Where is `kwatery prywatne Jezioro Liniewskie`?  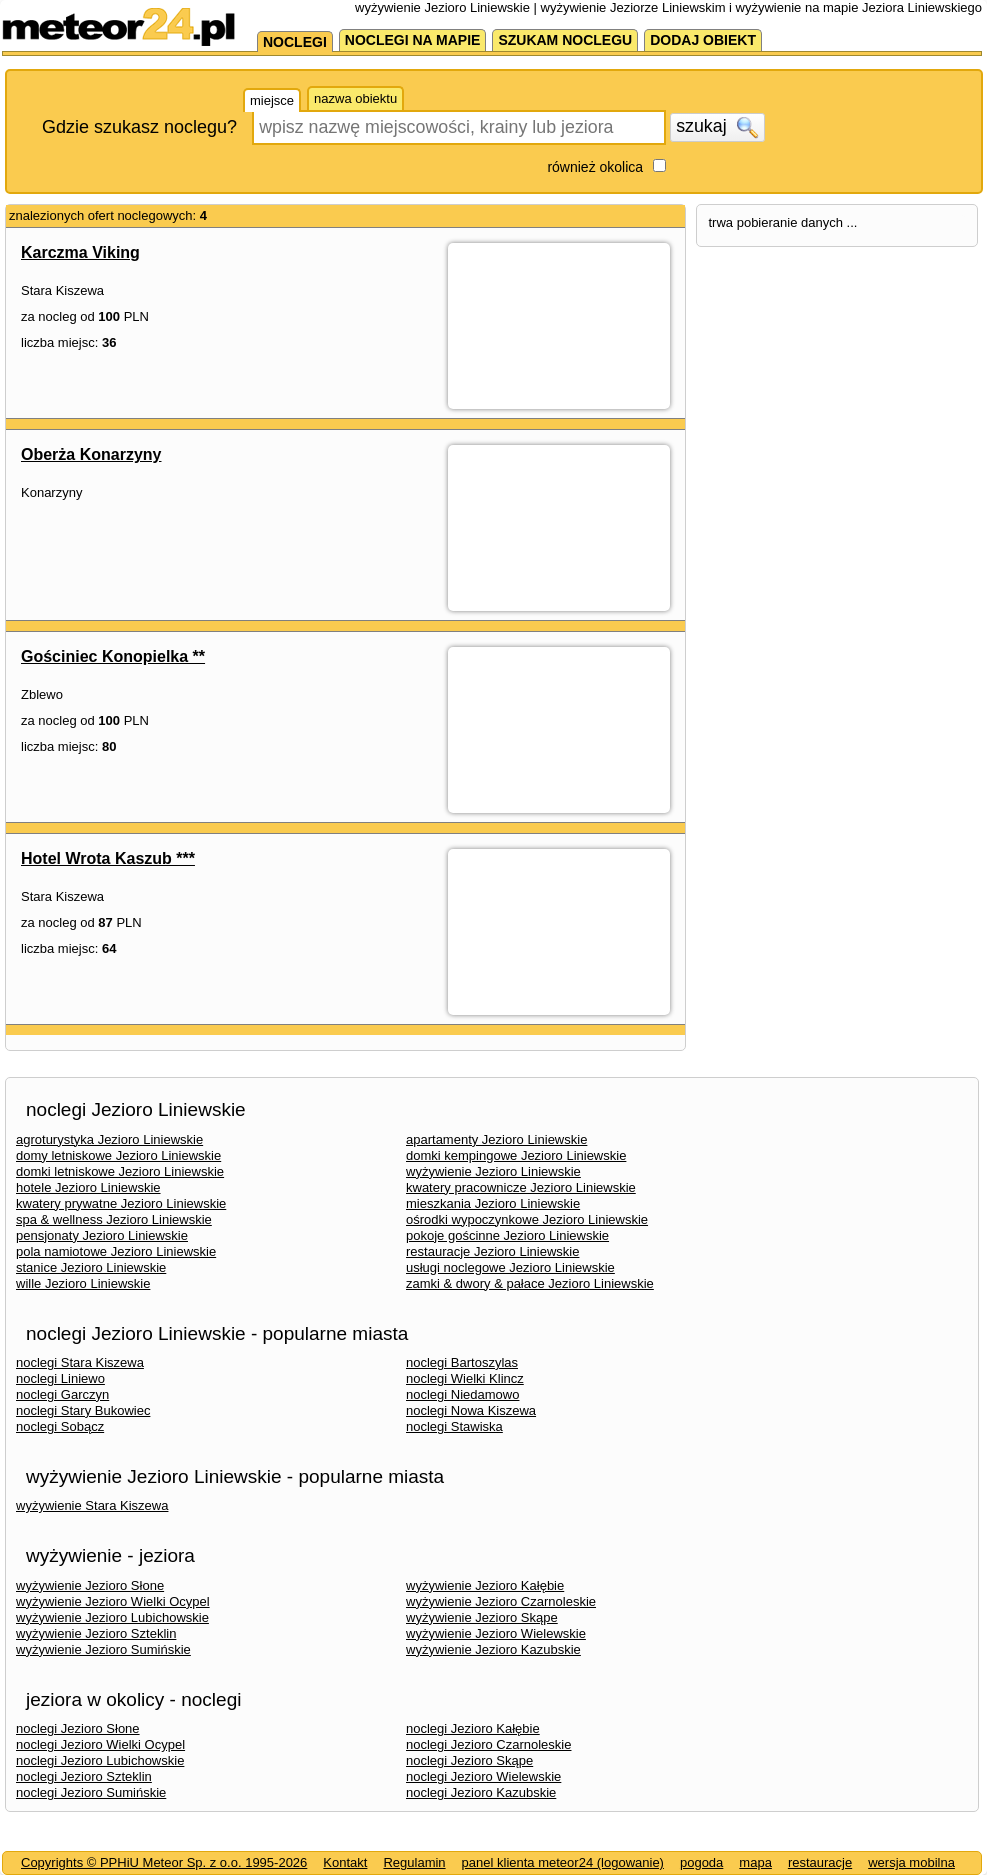
kwatery prywatne Jezioro Liniewskie is located at coordinates (121, 1203).